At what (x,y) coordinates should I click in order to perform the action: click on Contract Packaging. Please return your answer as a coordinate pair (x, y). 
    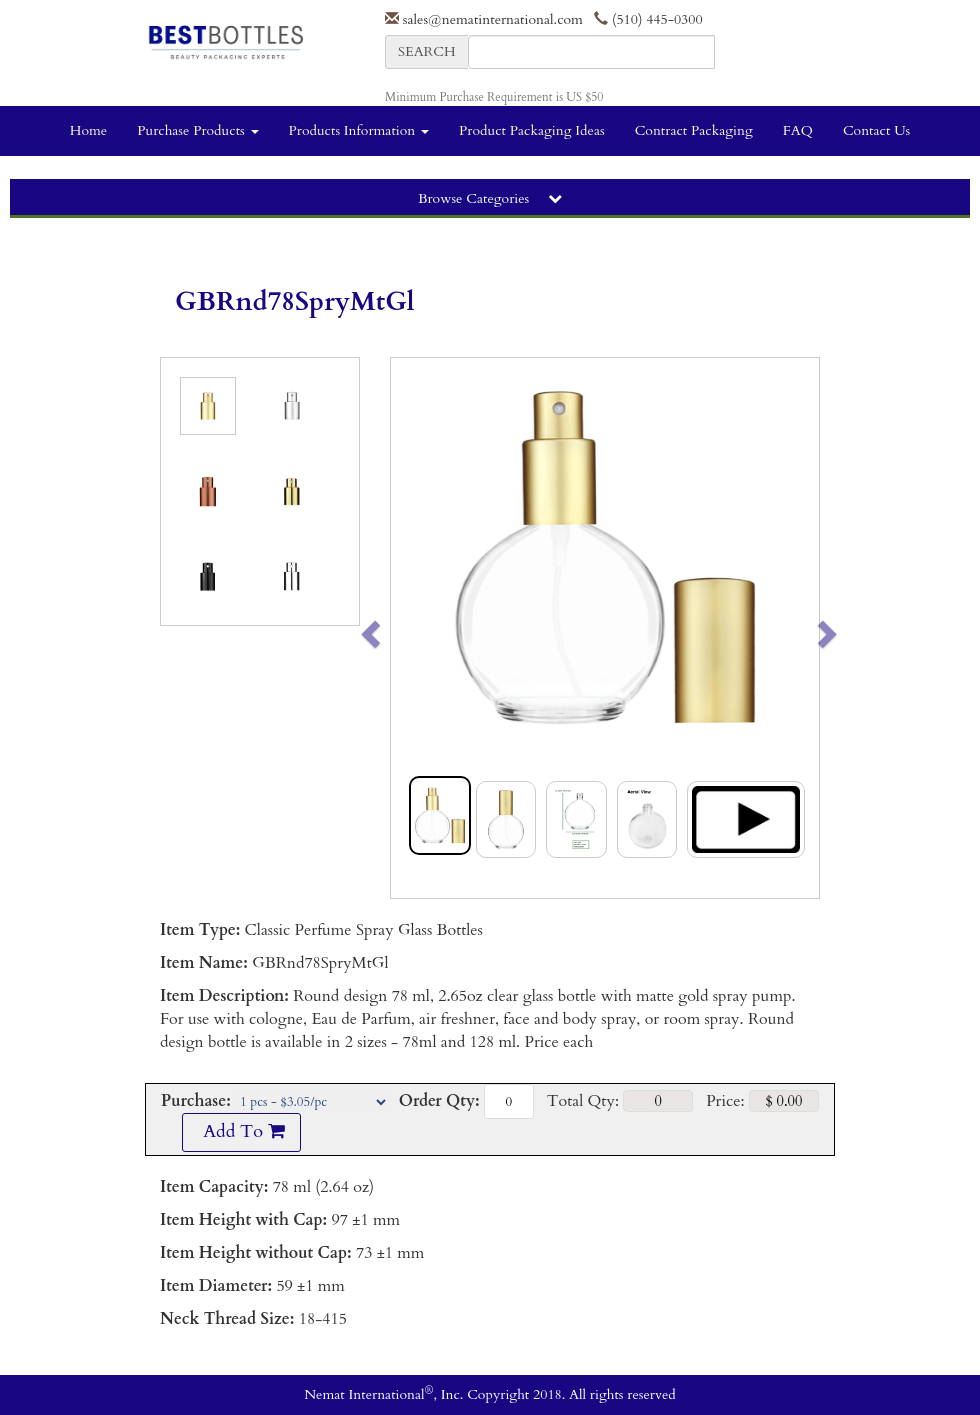
    Looking at the image, I should click on (694, 130).